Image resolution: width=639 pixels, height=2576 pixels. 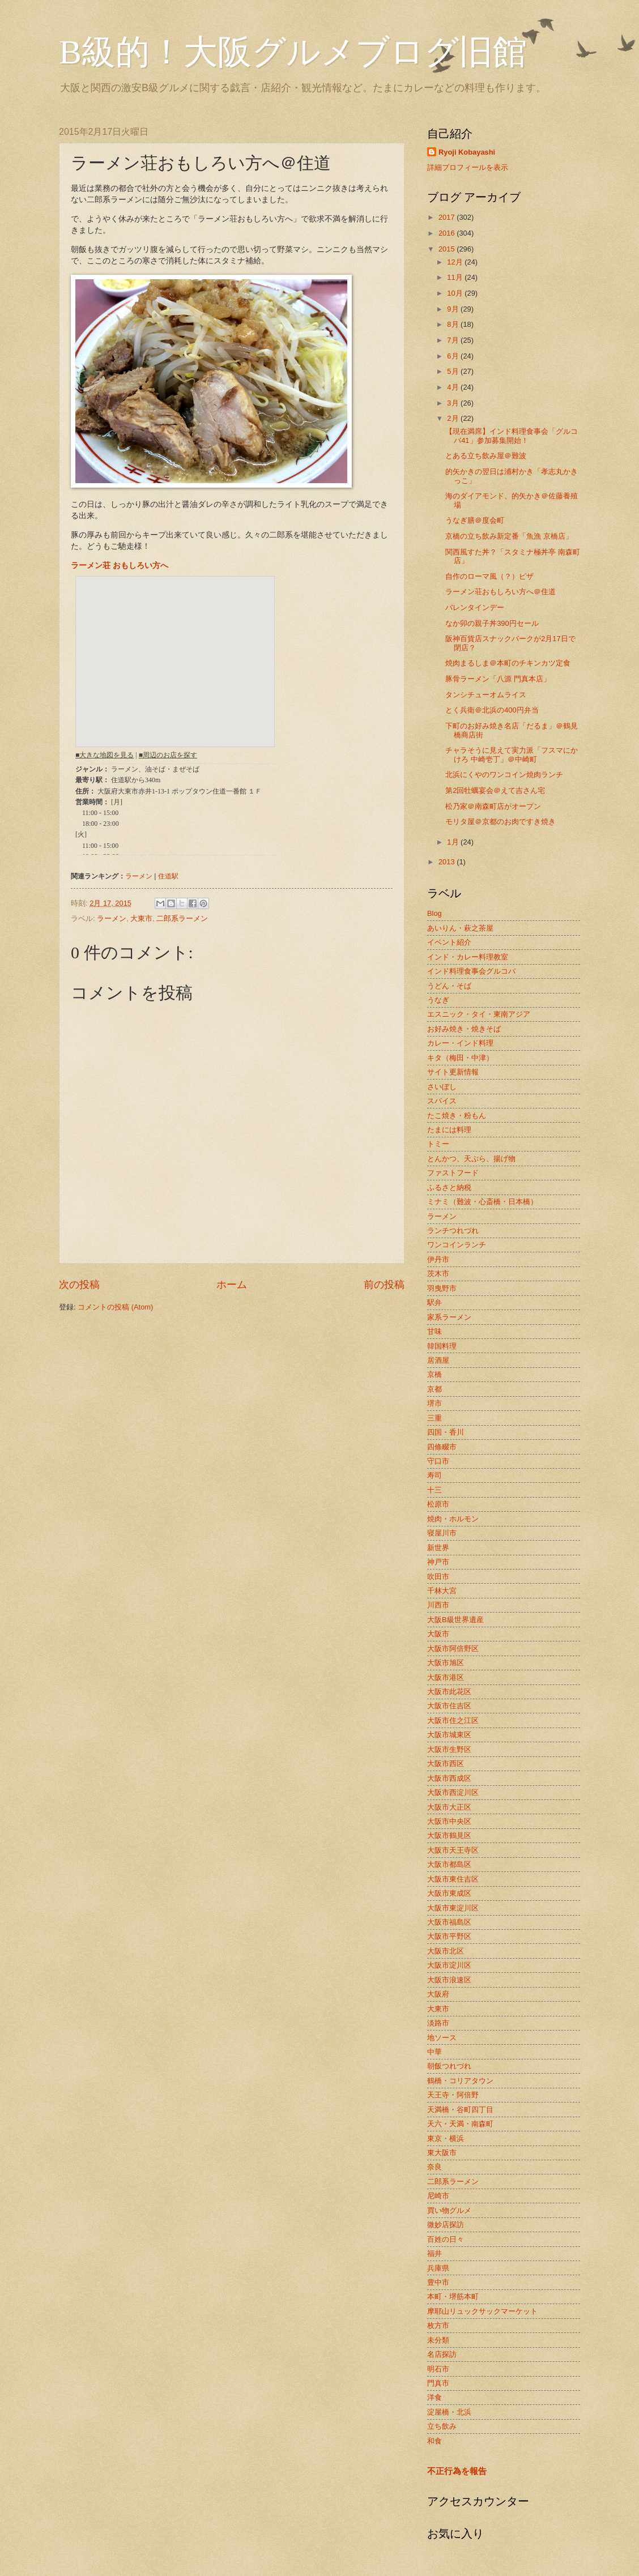 What do you see at coordinates (474, 607) in the screenshot?
I see `バレンタインデー` at bounding box center [474, 607].